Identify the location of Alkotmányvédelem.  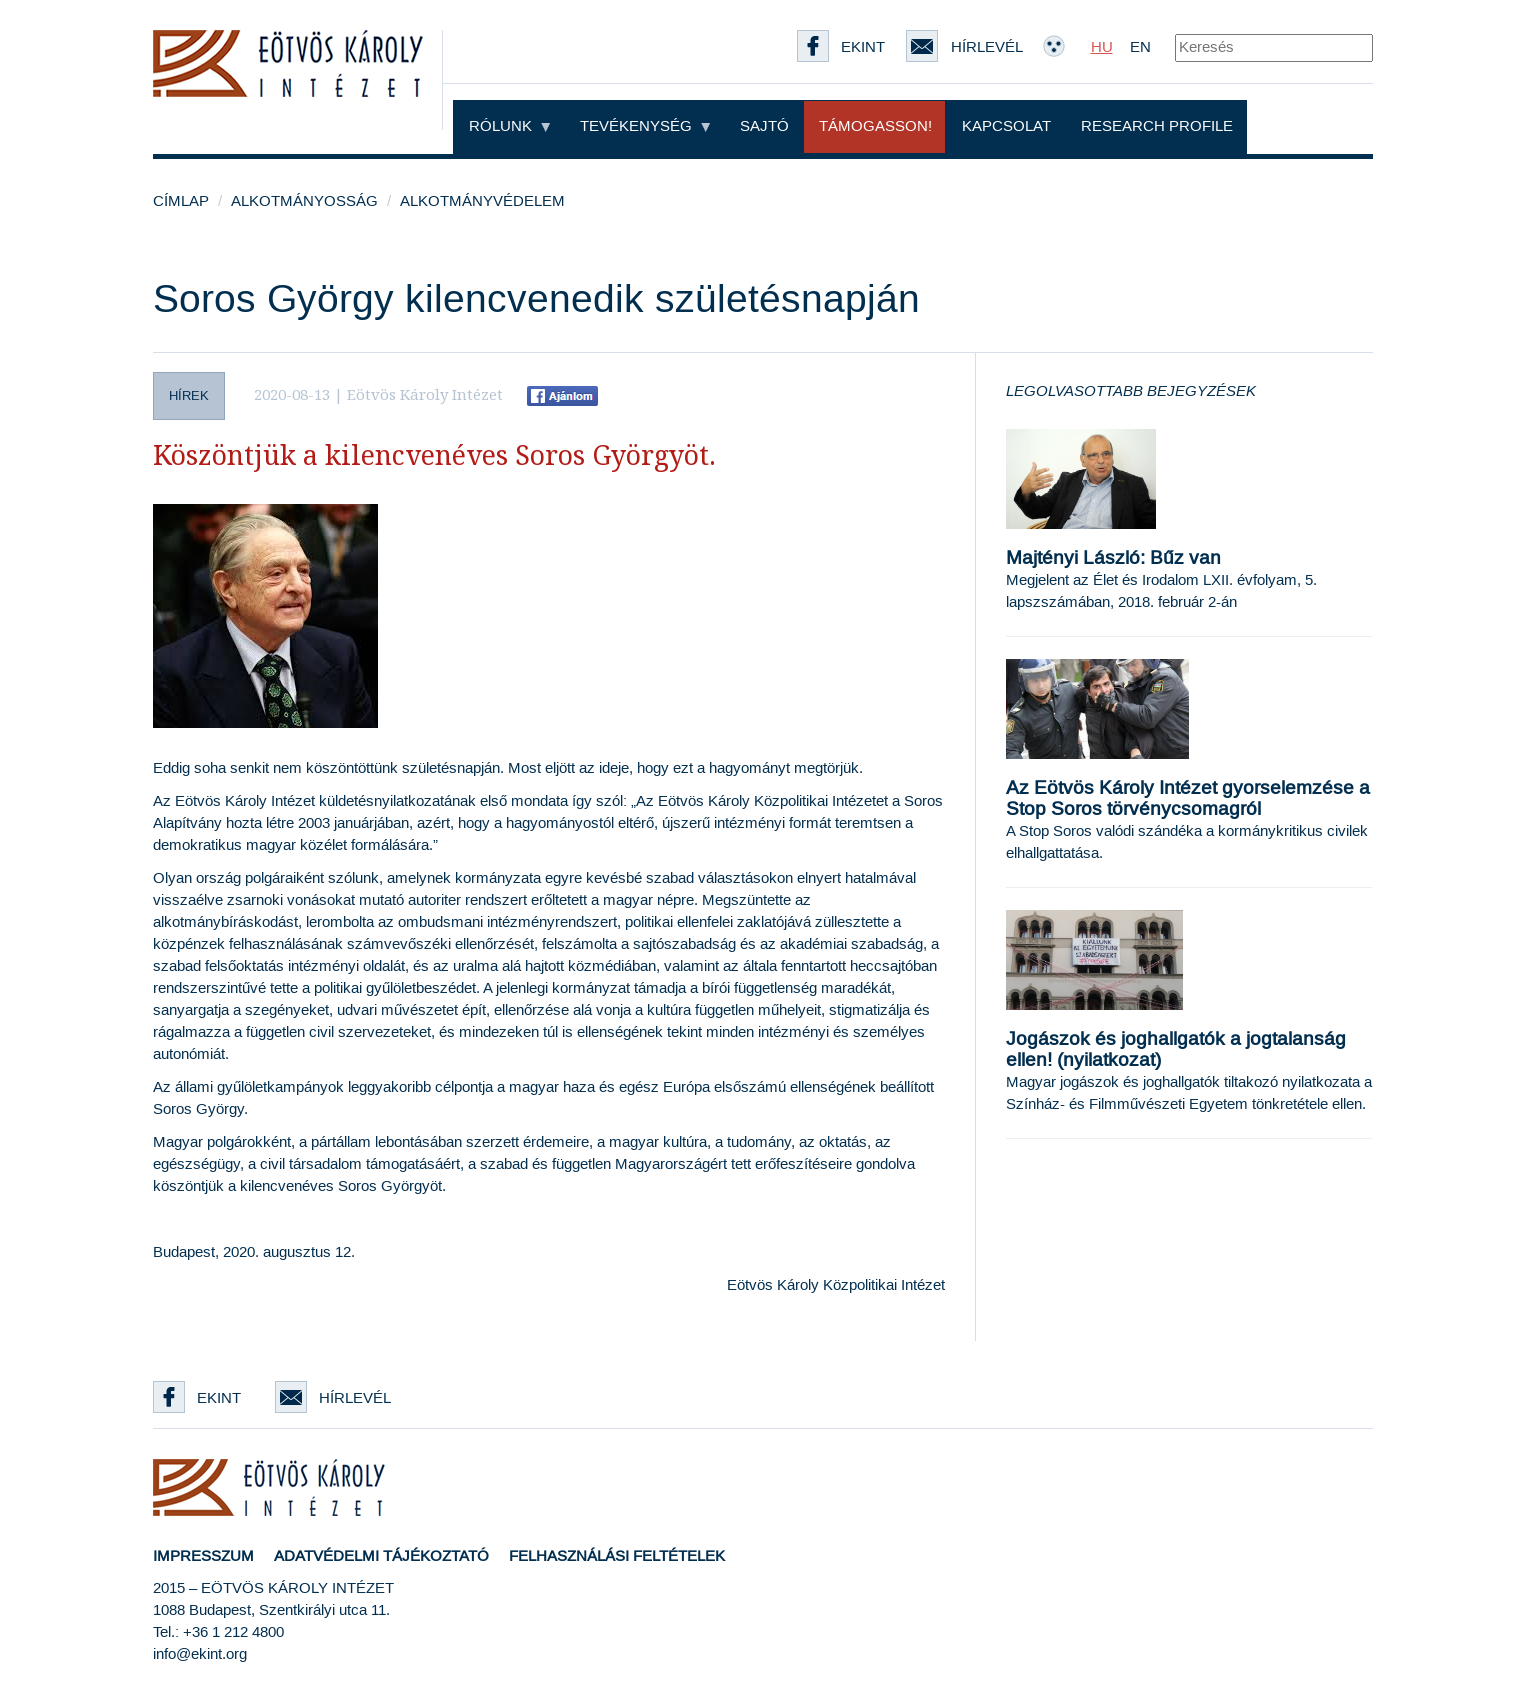
(482, 201).